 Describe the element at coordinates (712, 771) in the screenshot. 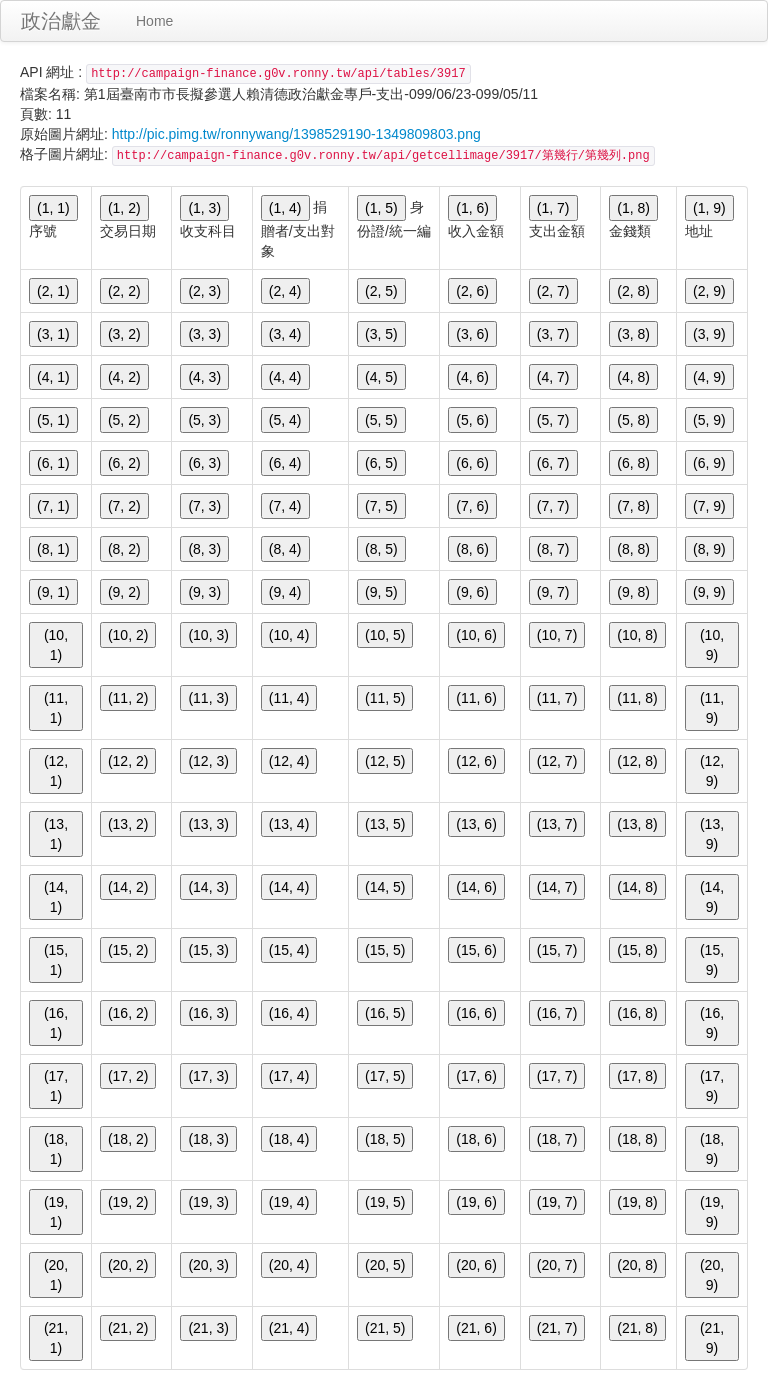

I see `(12, 9)` at that location.